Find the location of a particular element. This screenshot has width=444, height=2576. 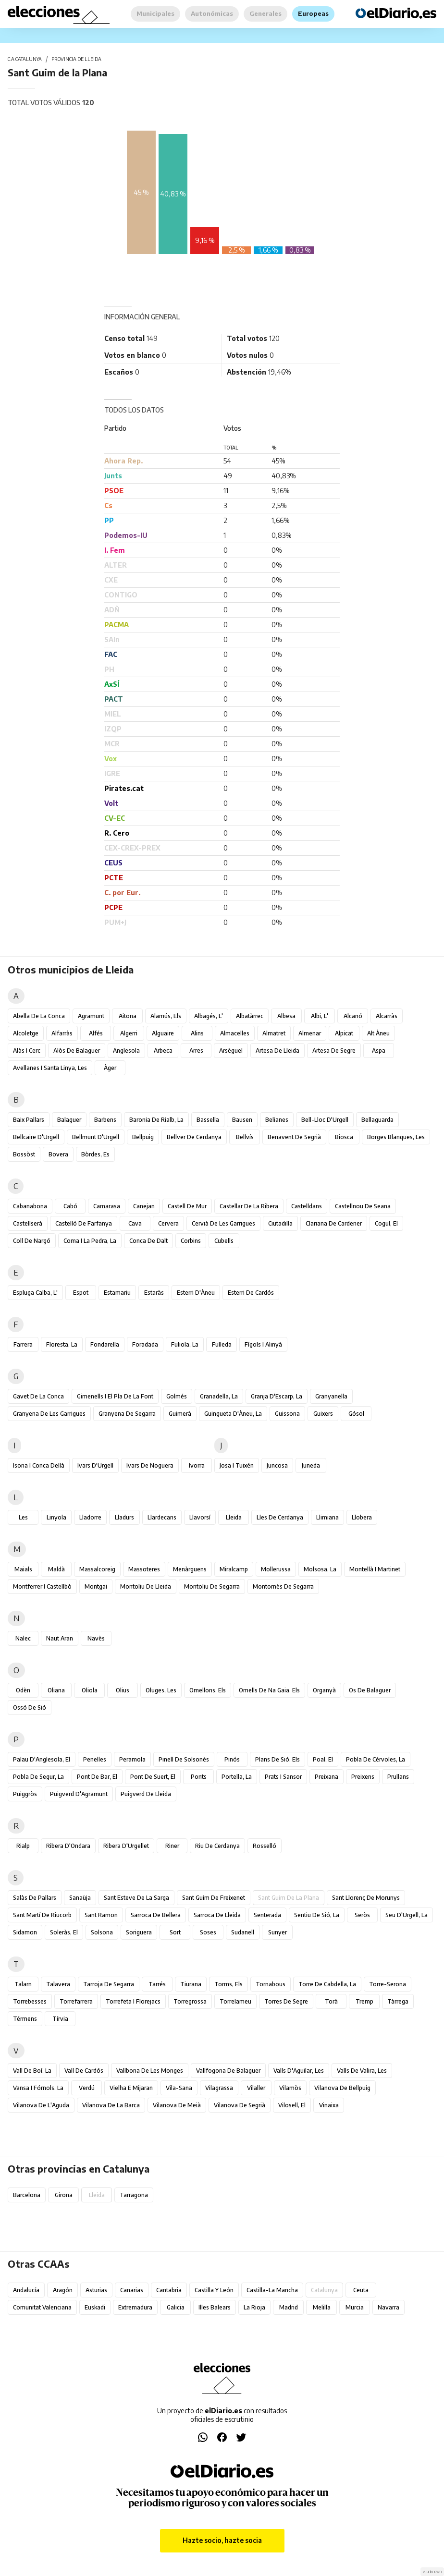

Àger is located at coordinates (110, 1067).